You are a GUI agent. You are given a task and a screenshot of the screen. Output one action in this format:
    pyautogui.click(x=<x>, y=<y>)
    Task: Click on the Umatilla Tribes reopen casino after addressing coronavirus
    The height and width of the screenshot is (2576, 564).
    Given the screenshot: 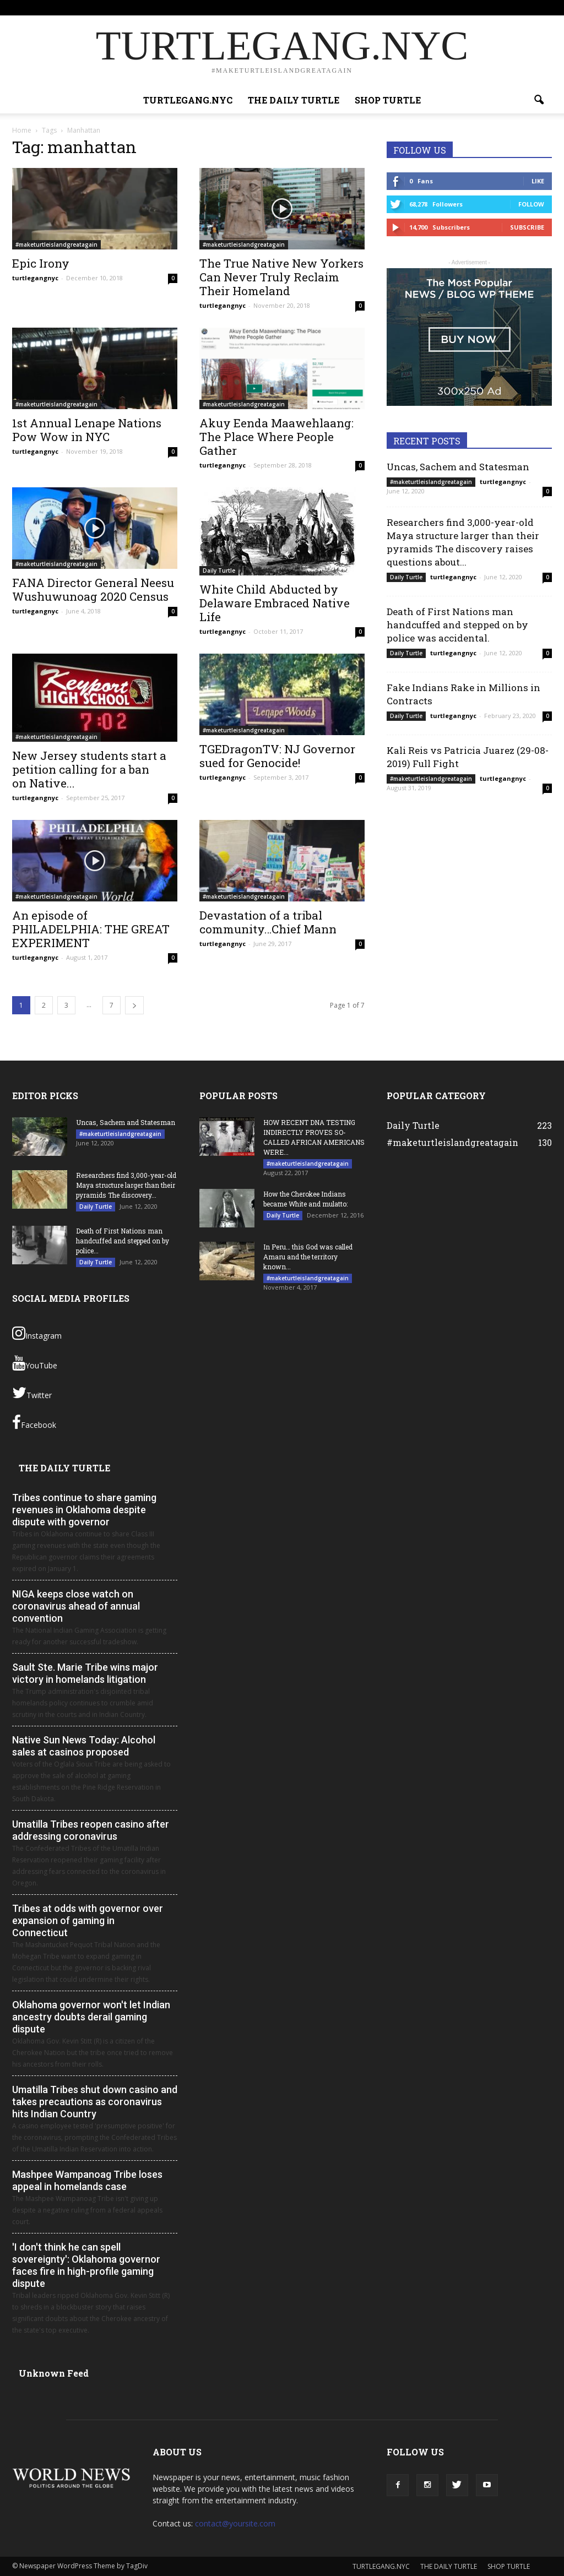 What is the action you would take?
    pyautogui.click(x=90, y=1830)
    